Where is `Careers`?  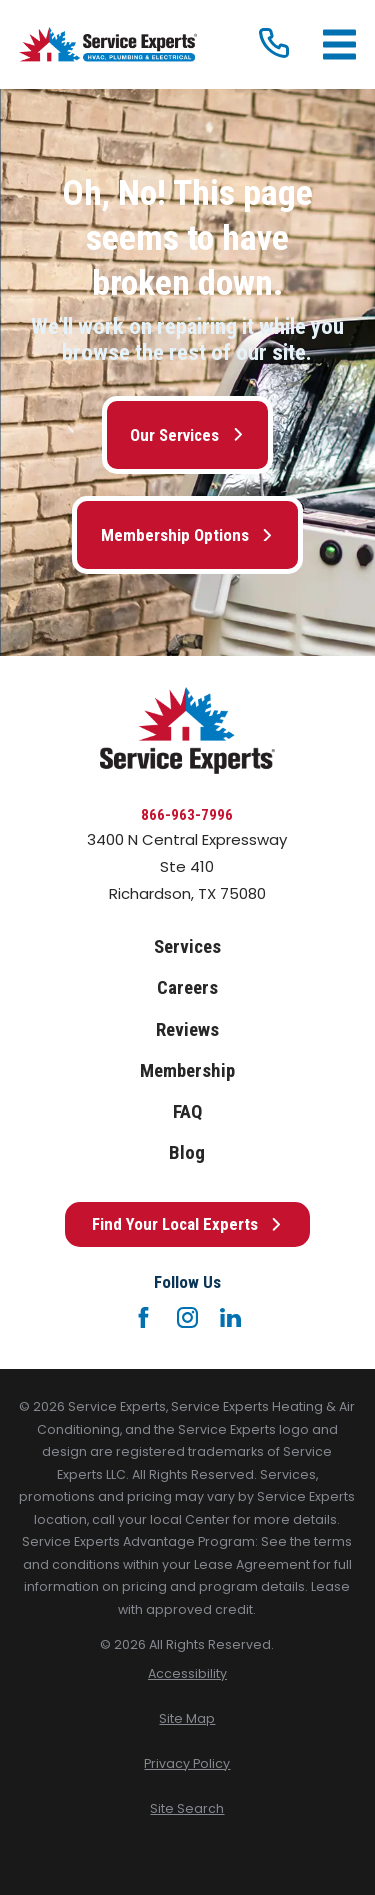 Careers is located at coordinates (187, 988).